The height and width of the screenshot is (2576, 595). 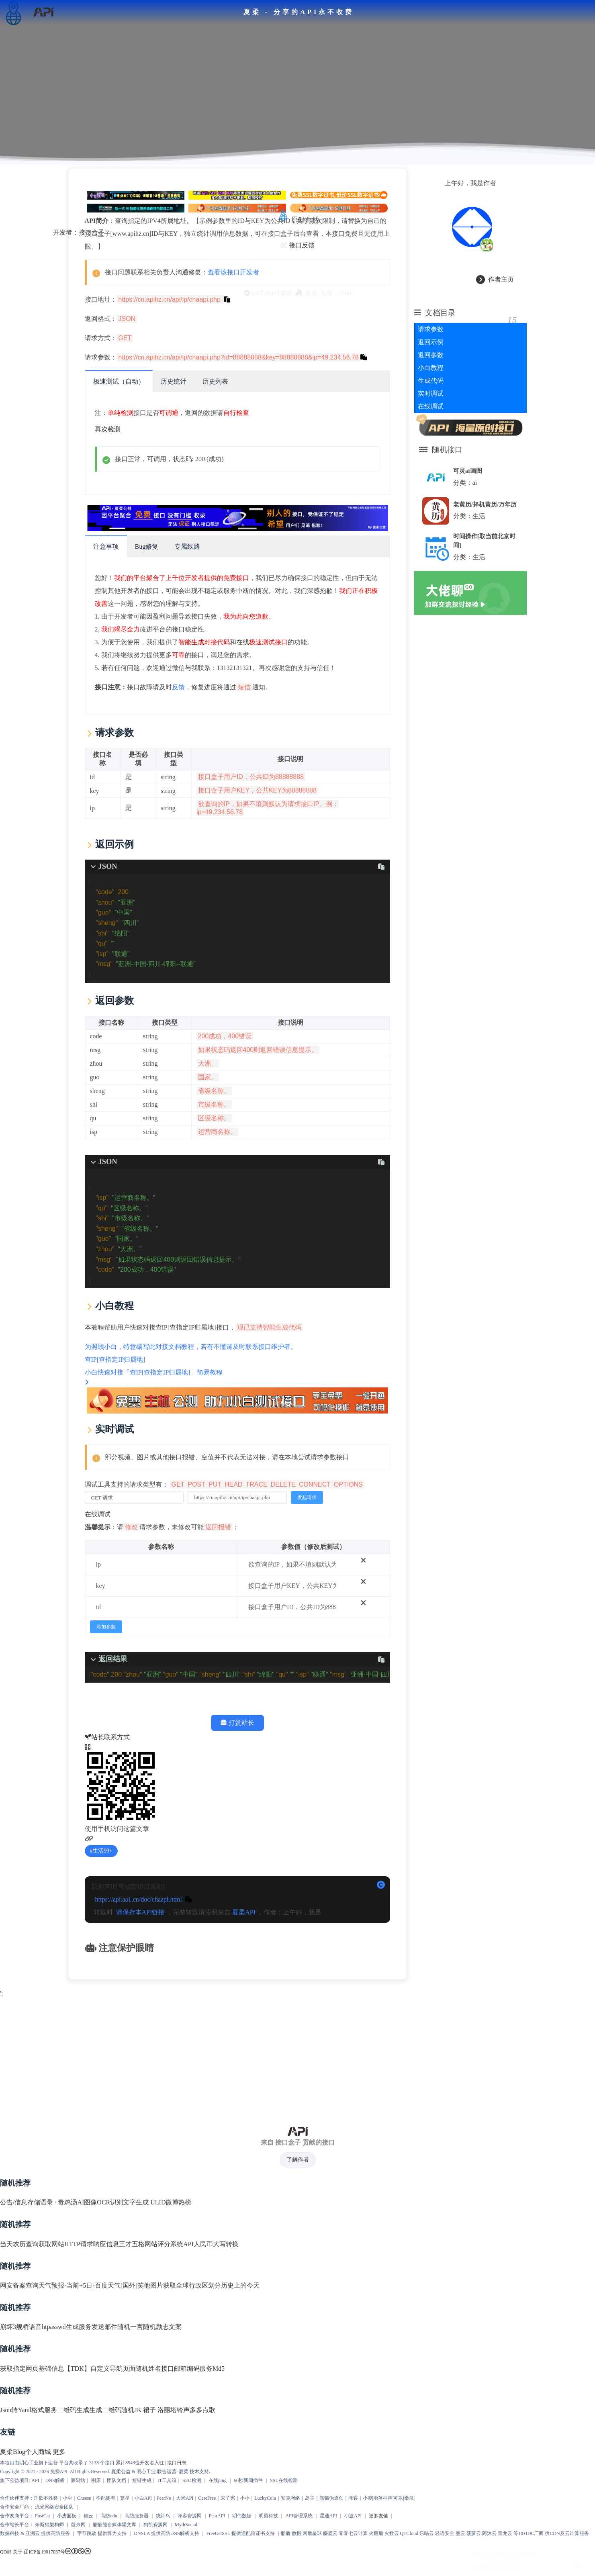 I want to click on 小皮面板, so click(x=66, y=2497).